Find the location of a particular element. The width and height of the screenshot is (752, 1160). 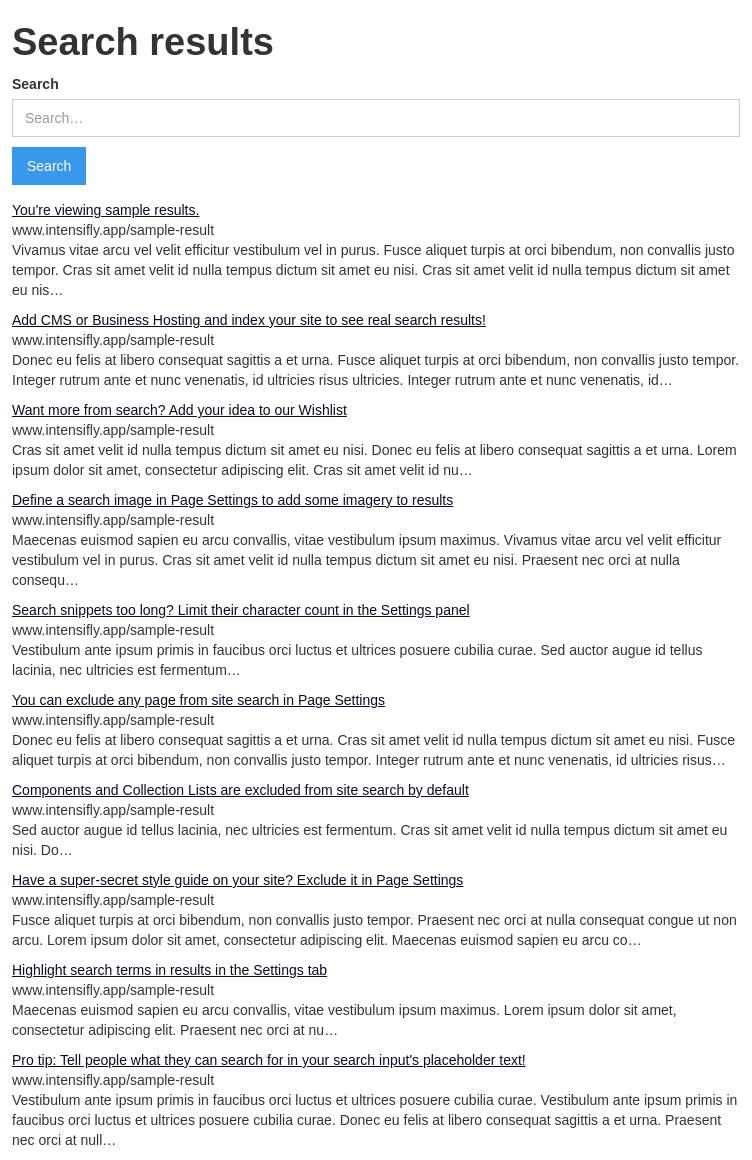

You can exclude any page from site search in Page Settings is located at coordinates (198, 700).